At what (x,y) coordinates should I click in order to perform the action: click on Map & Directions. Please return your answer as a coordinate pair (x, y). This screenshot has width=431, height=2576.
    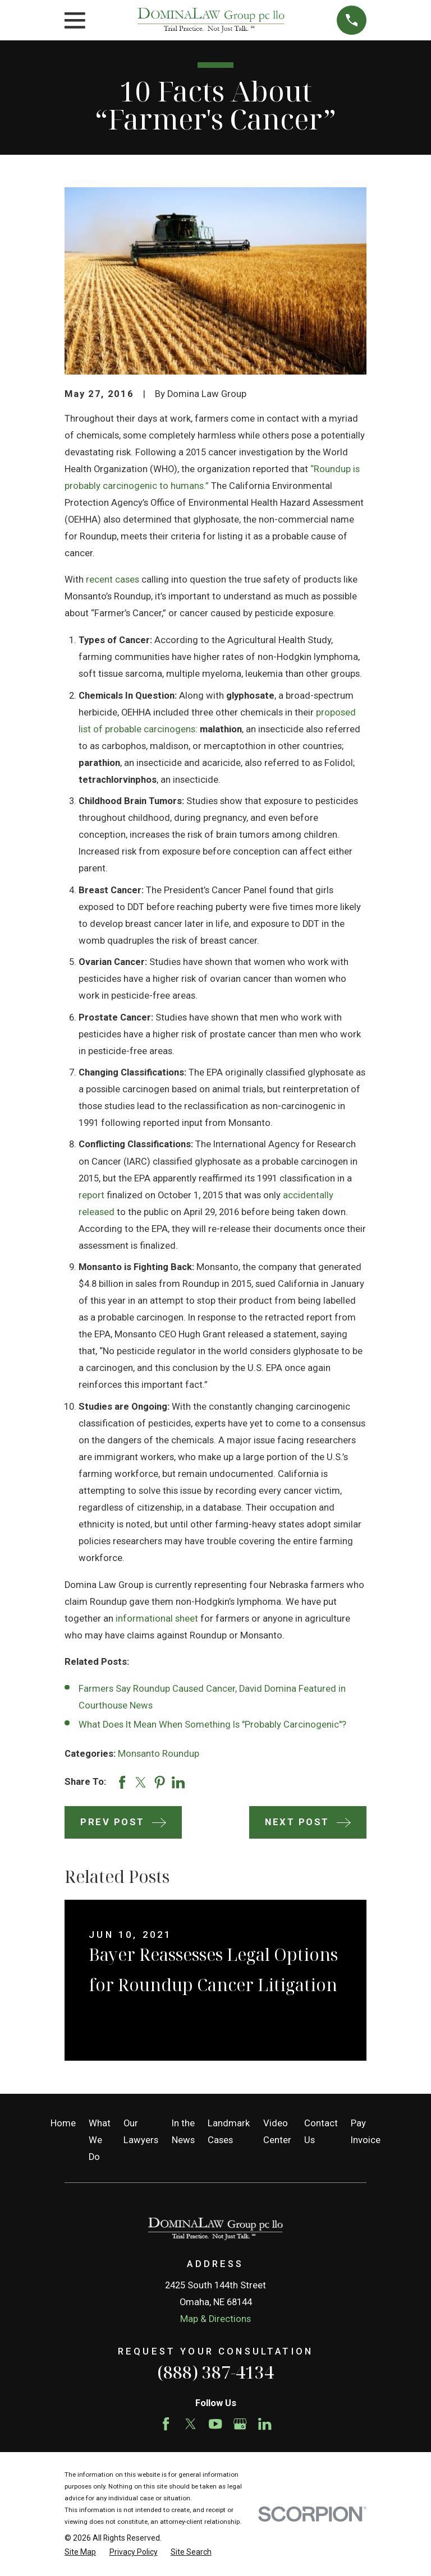
    Looking at the image, I should click on (215, 2319).